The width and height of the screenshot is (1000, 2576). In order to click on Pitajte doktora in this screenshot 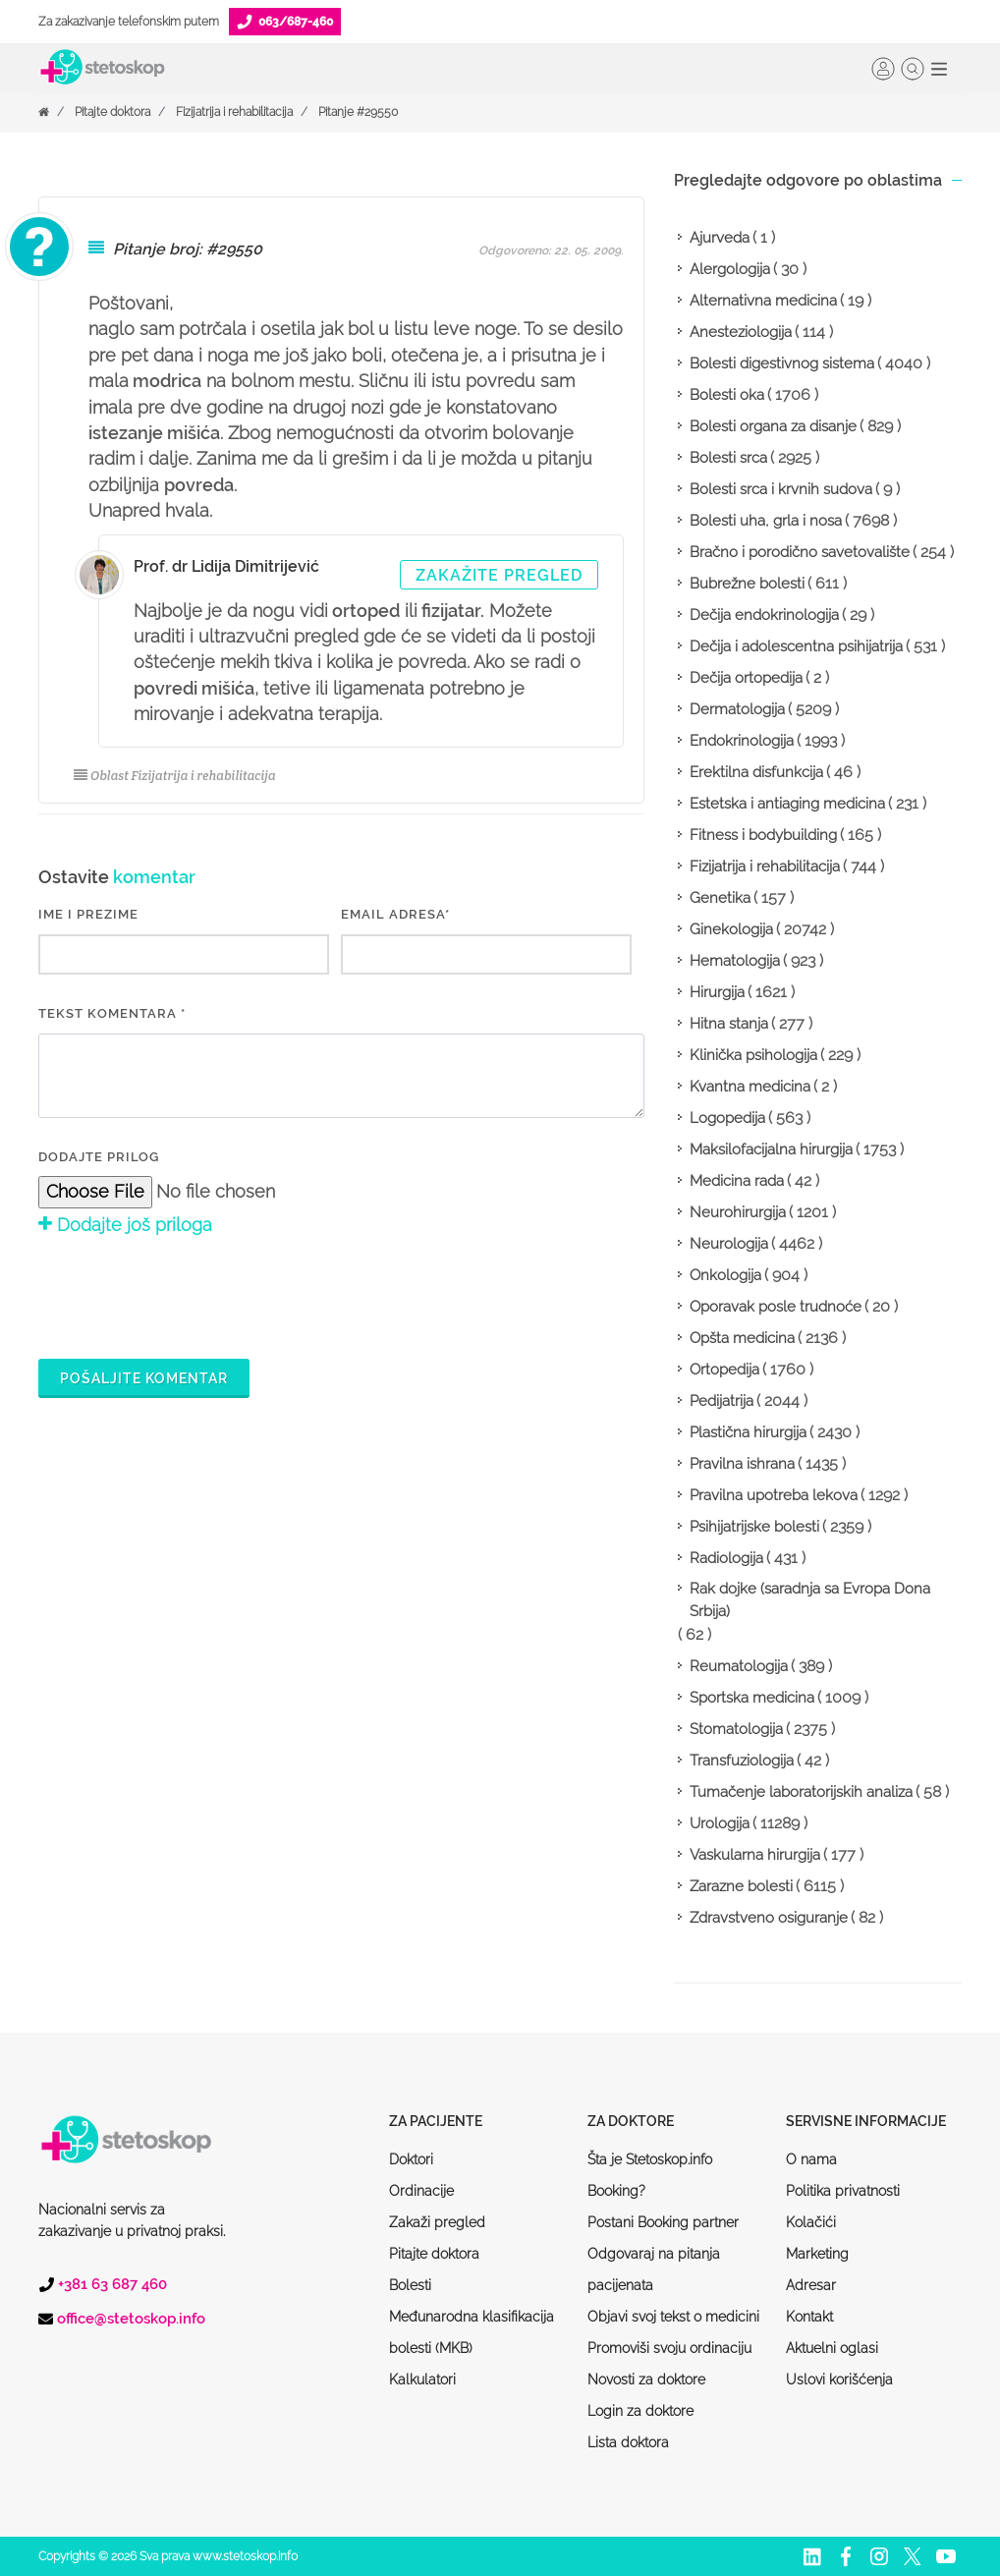, I will do `click(112, 112)`.